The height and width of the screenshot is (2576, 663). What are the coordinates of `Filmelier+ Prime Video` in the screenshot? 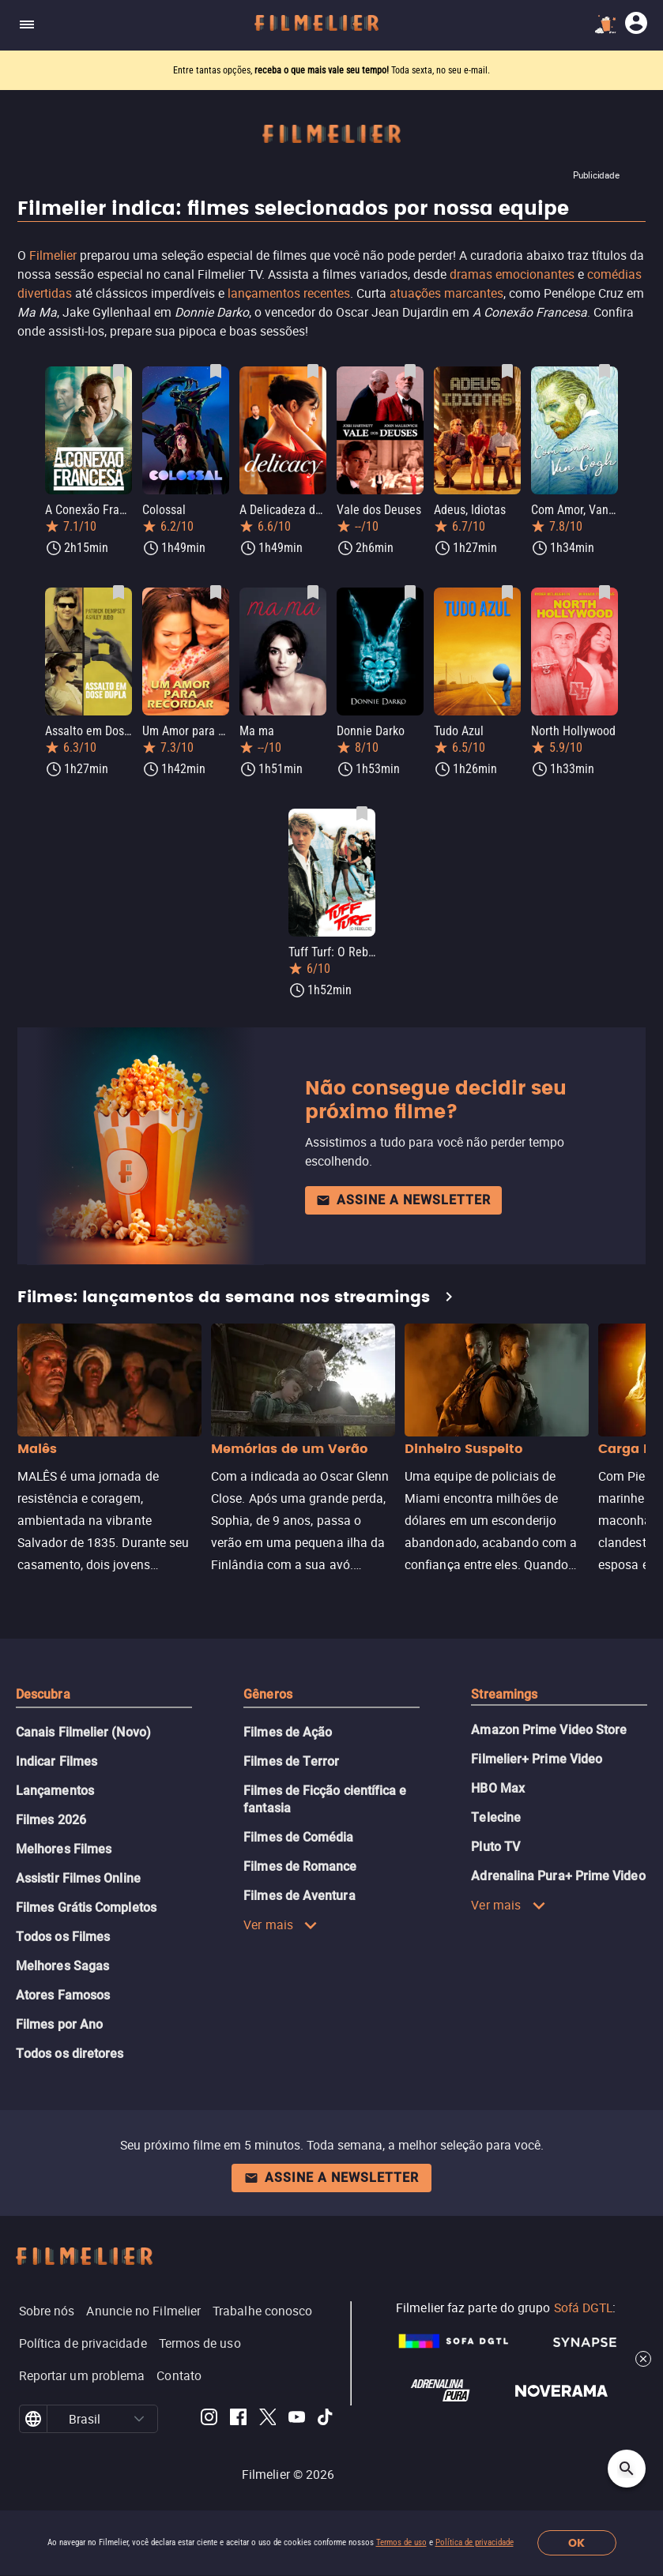 It's located at (536, 1759).